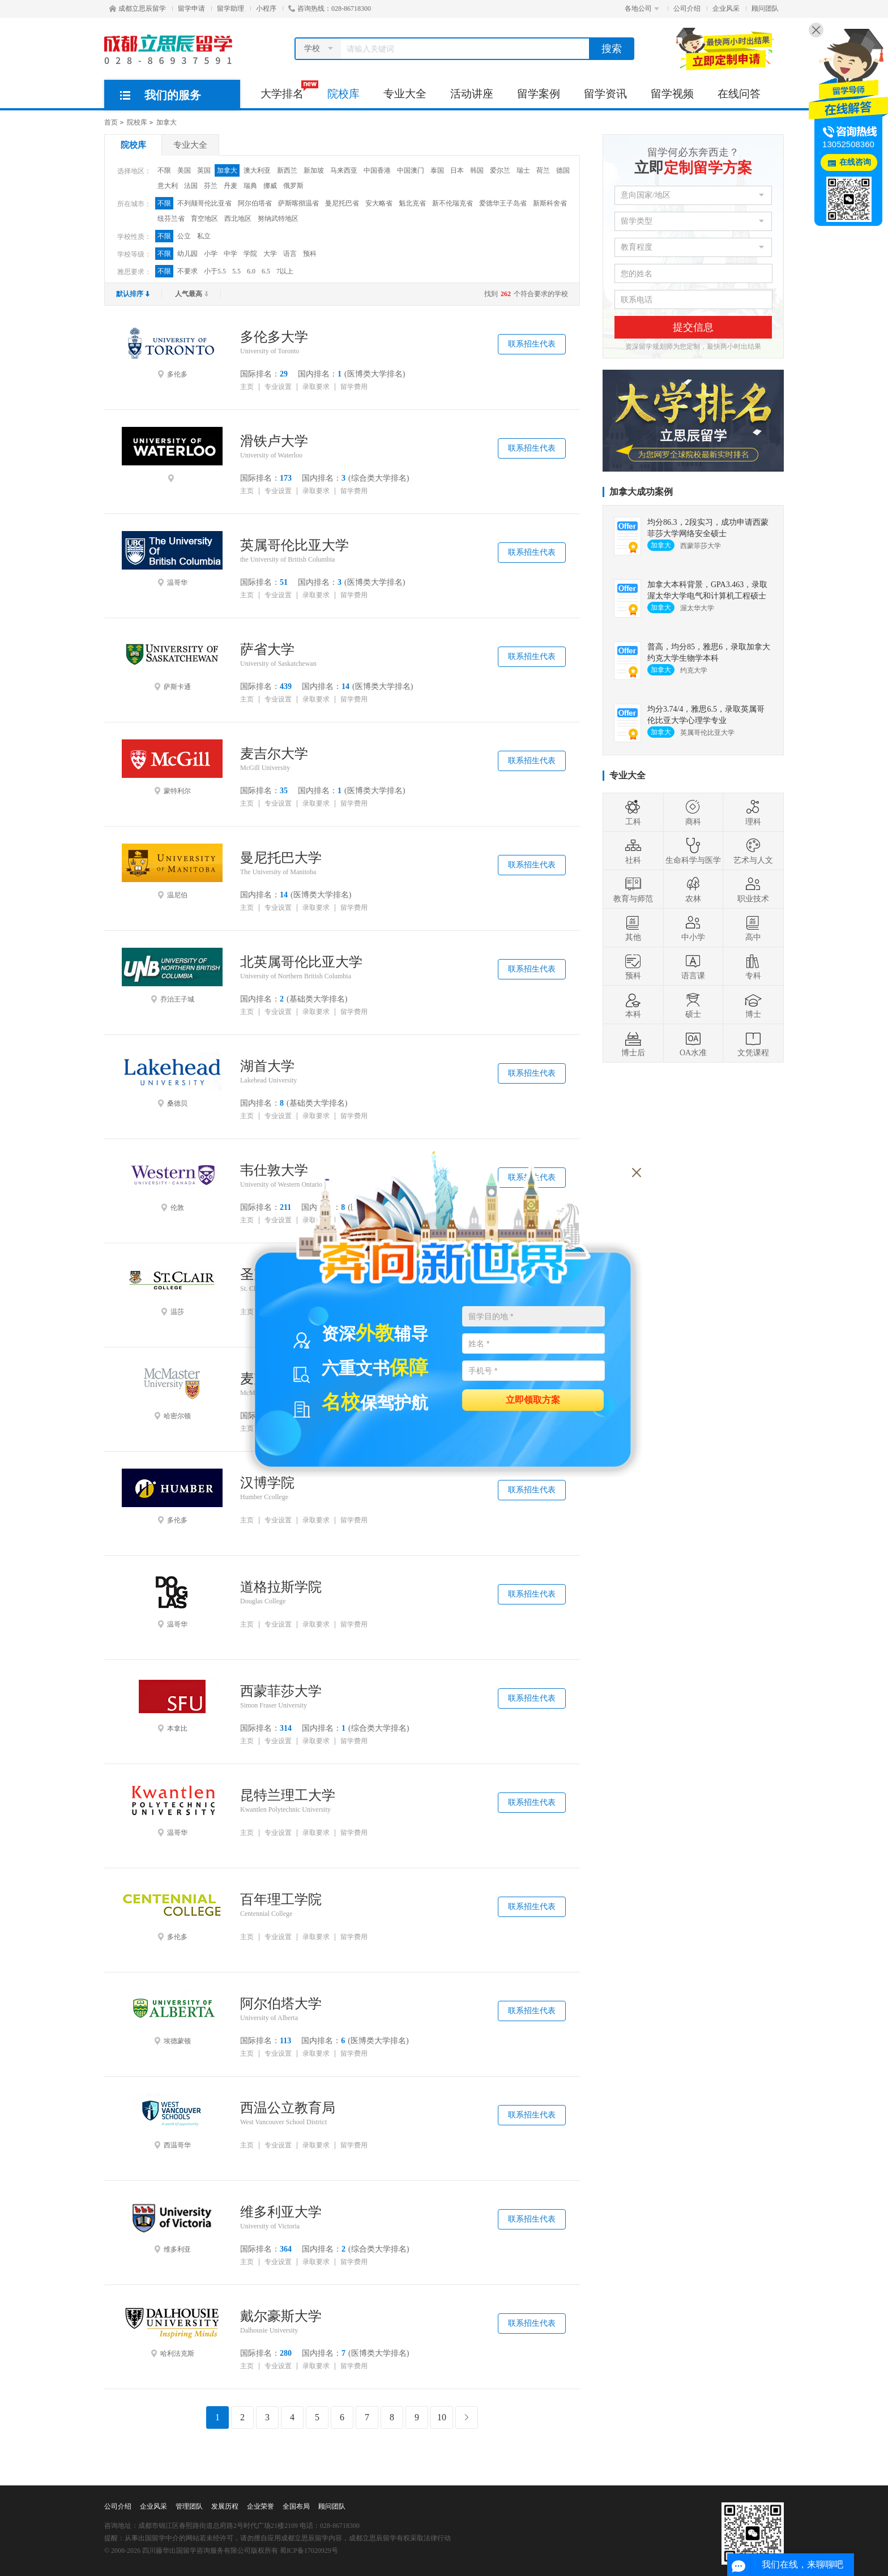 This screenshot has width=888, height=2576. What do you see at coordinates (274, 441) in the screenshot?
I see `滑铁卢大学` at bounding box center [274, 441].